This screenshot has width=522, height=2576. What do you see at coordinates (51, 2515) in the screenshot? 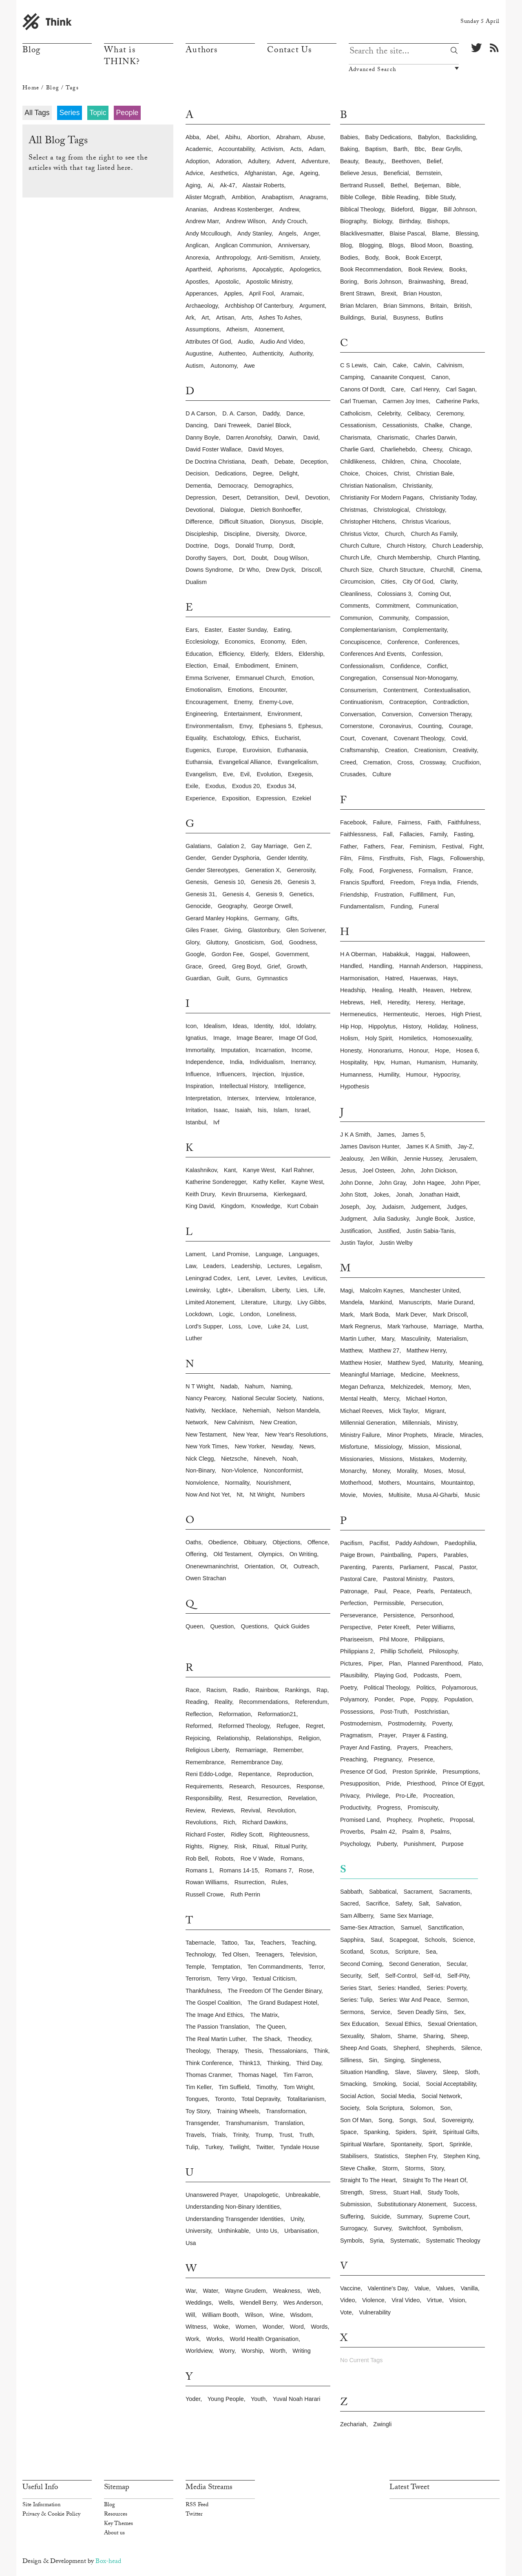
I see `Privacy & Cookie Policy` at bounding box center [51, 2515].